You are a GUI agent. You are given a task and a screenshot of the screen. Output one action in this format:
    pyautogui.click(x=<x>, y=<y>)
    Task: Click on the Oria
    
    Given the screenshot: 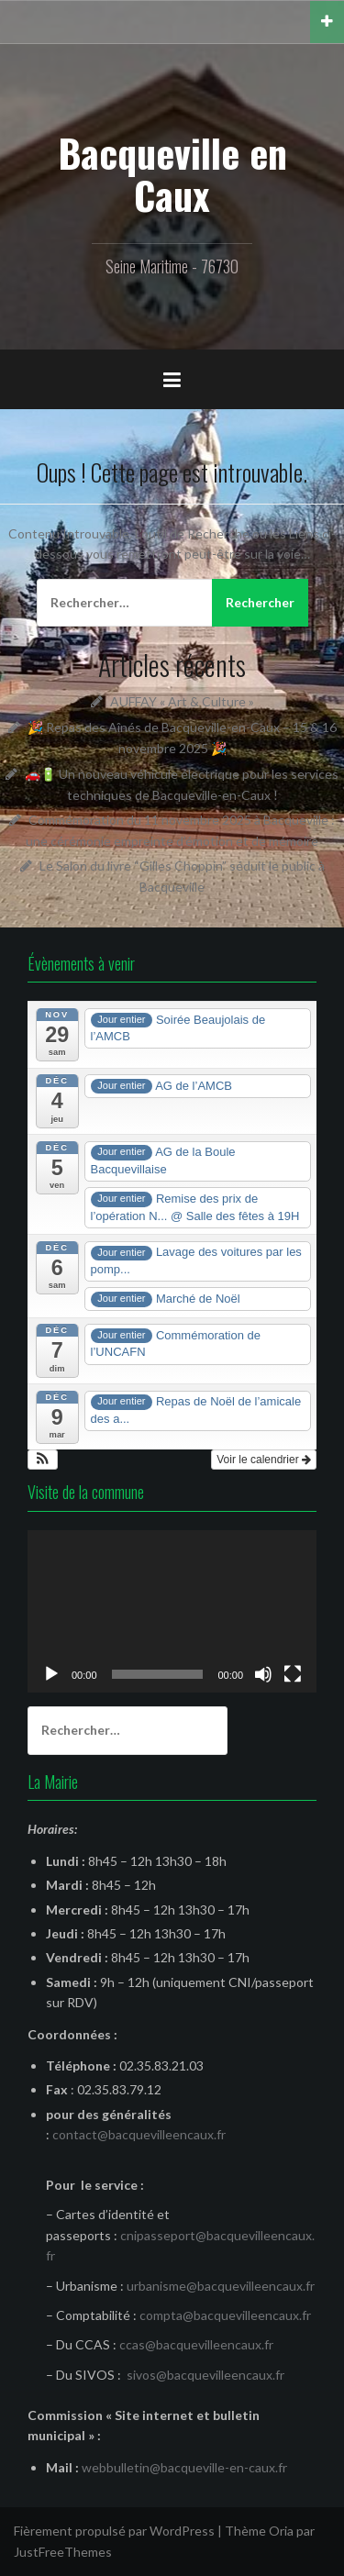 What is the action you would take?
    pyautogui.click(x=281, y=2530)
    